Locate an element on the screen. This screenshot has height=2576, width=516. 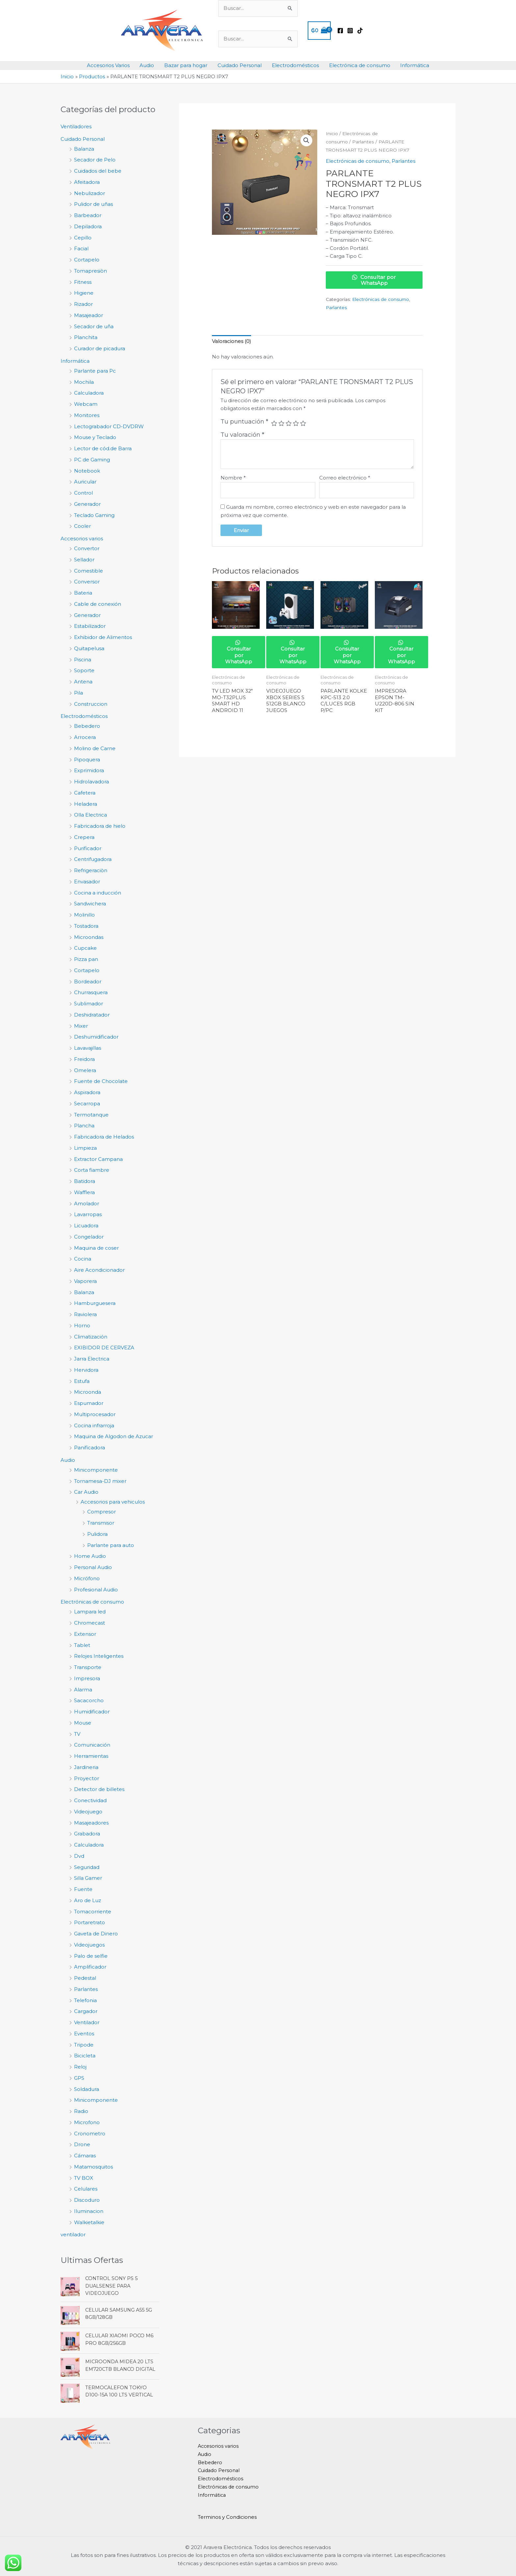
Lavavajillas is located at coordinates (87, 1048).